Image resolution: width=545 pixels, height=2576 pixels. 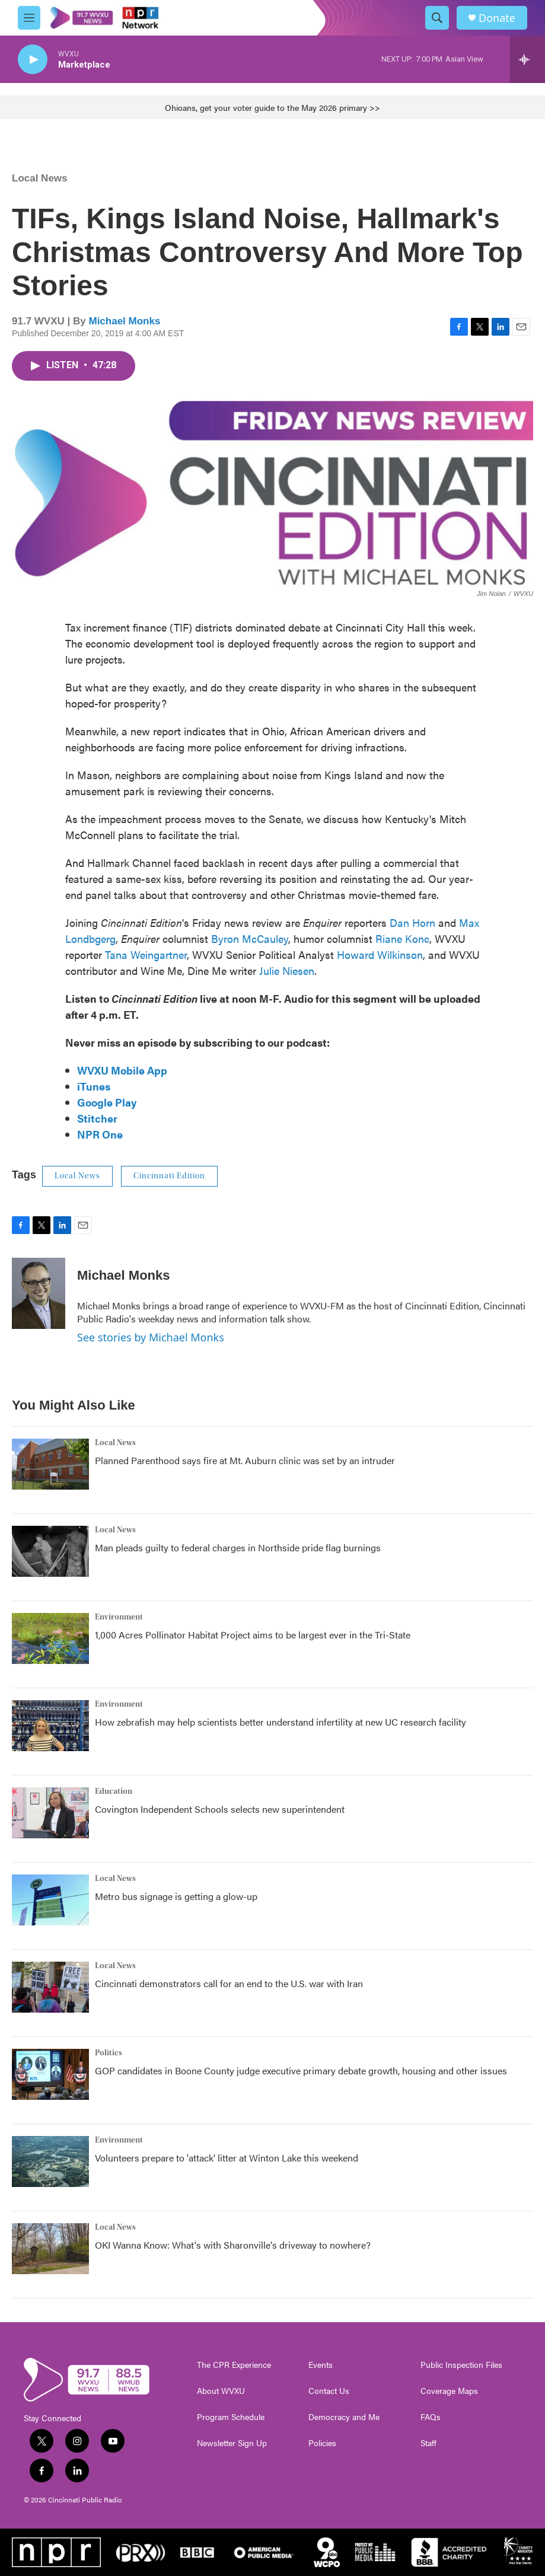 I want to click on iTunes, so click(x=93, y=1086).